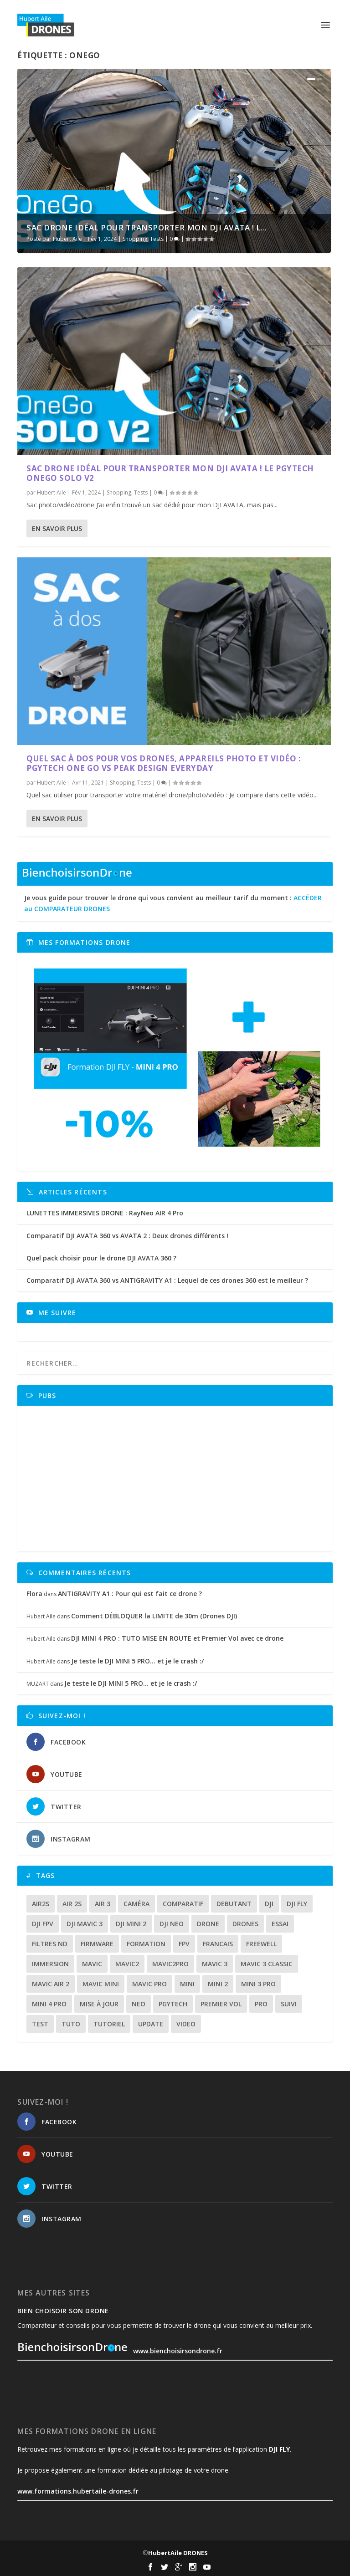 The image size is (350, 2576). I want to click on mini 4 pro [mini 4 pro (17 éléments)], so click(49, 2004).